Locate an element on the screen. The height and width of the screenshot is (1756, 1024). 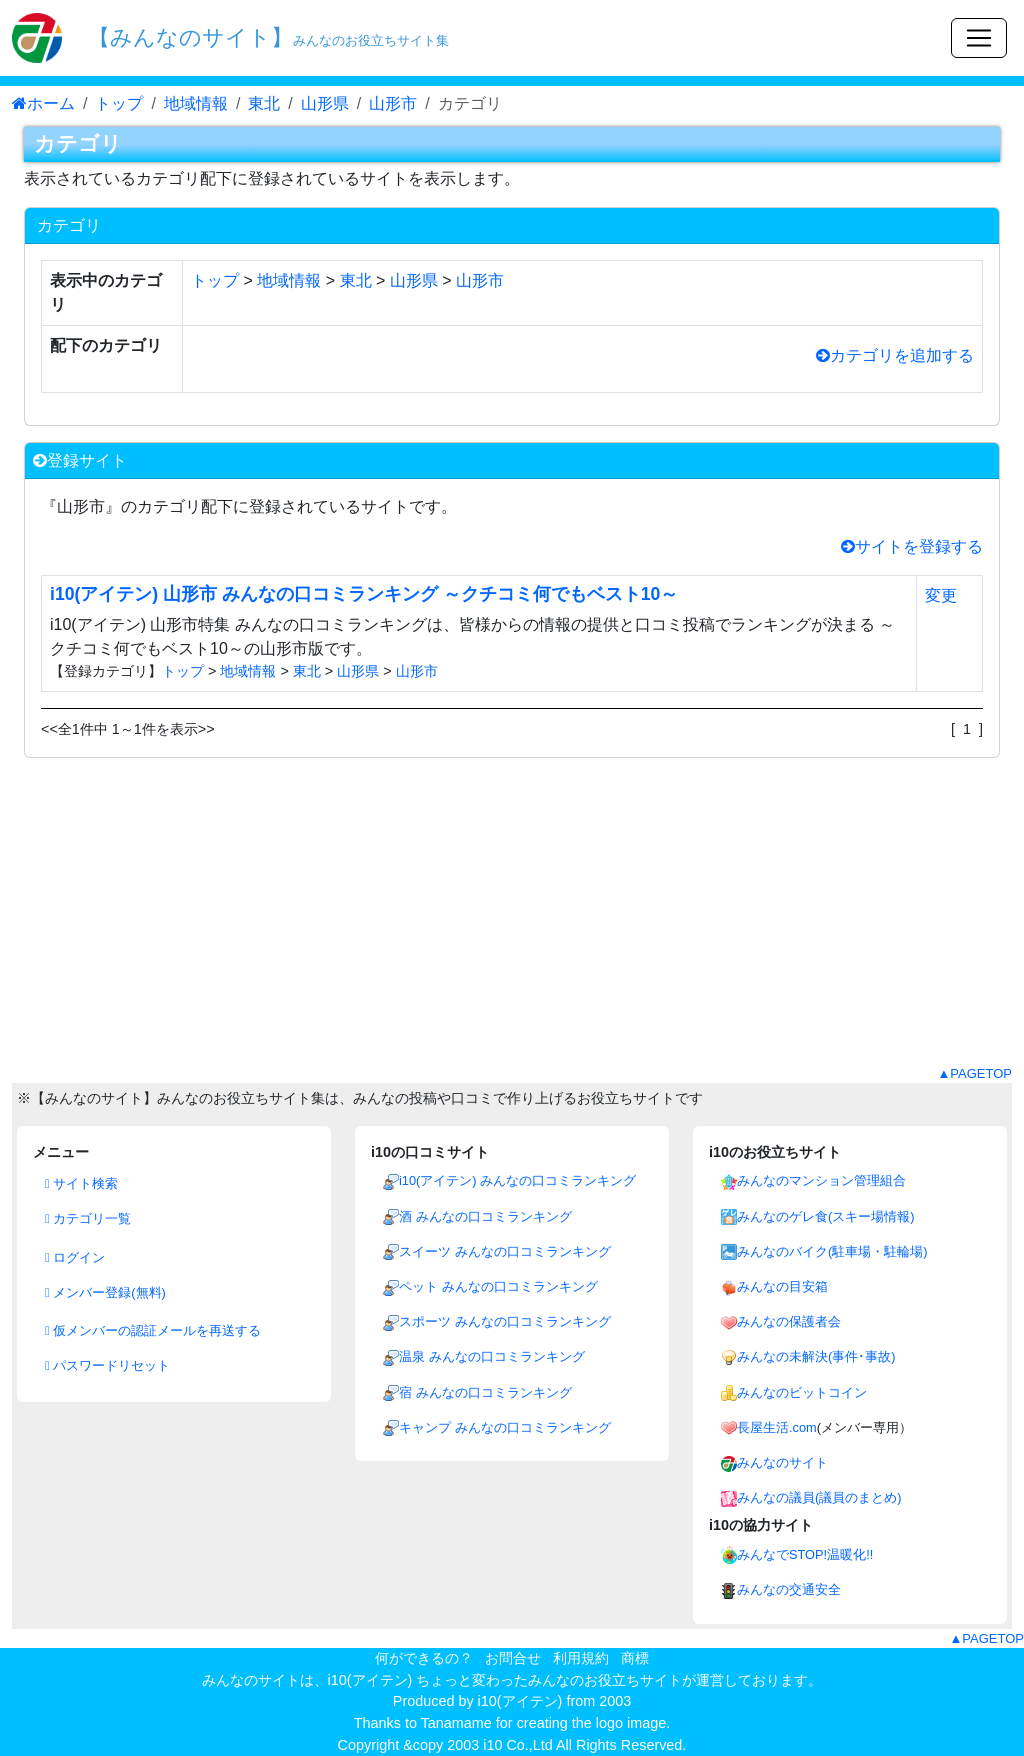
地域情報 is located at coordinates (196, 103).